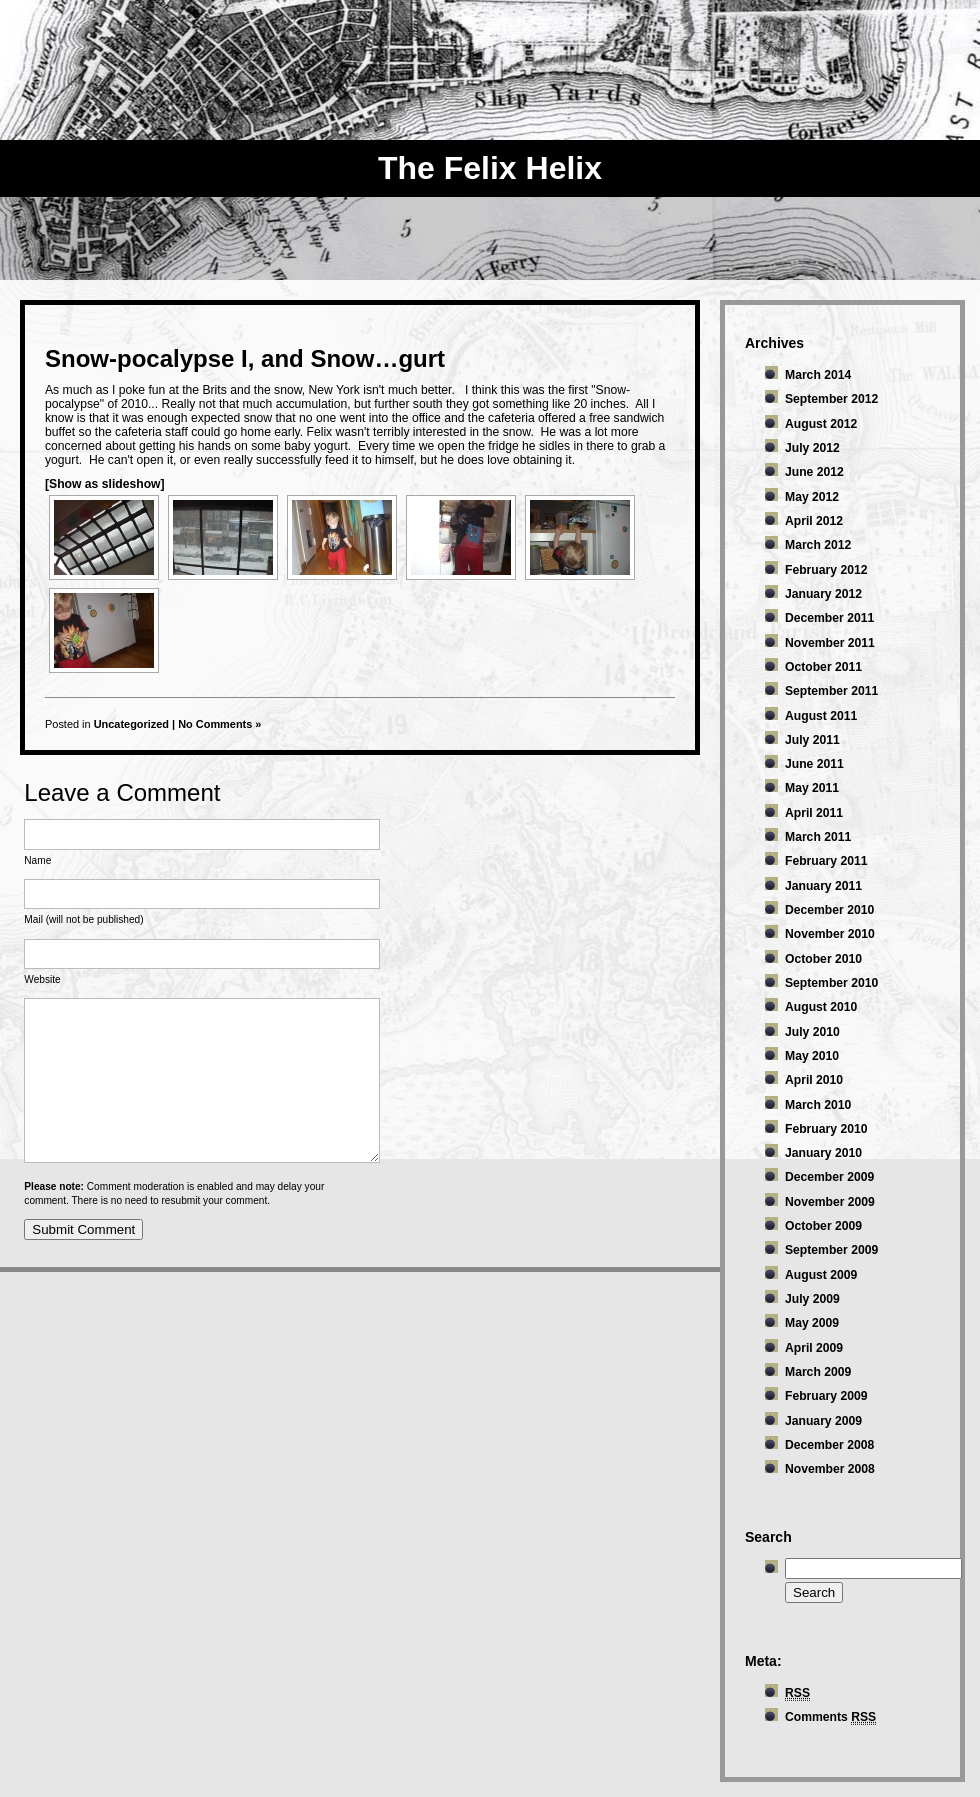 This screenshot has height=1797, width=980. What do you see at coordinates (814, 813) in the screenshot?
I see `April 2011` at bounding box center [814, 813].